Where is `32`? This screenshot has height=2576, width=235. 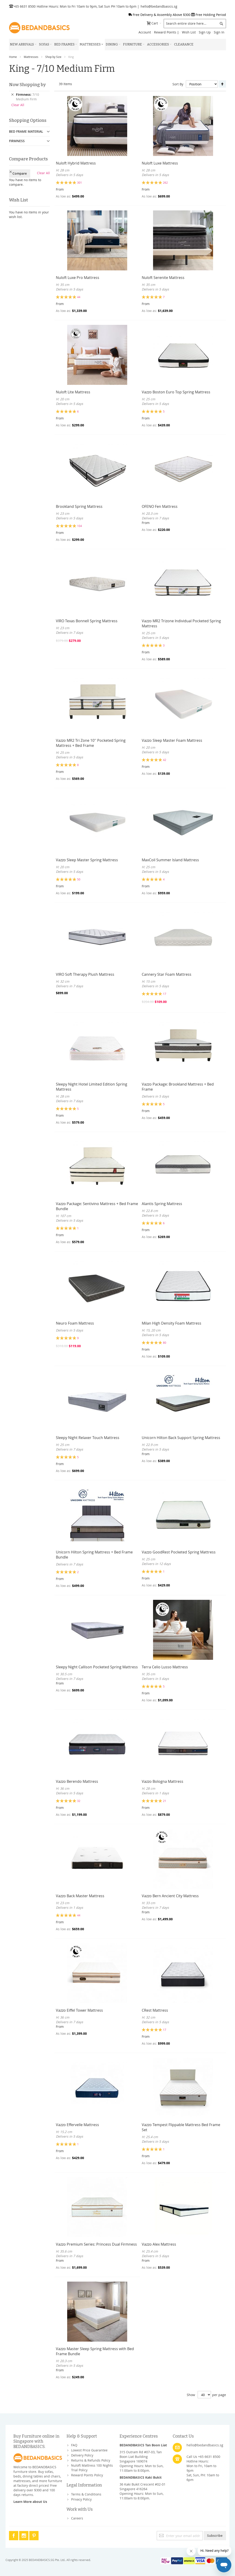
32 is located at coordinates (78, 1801).